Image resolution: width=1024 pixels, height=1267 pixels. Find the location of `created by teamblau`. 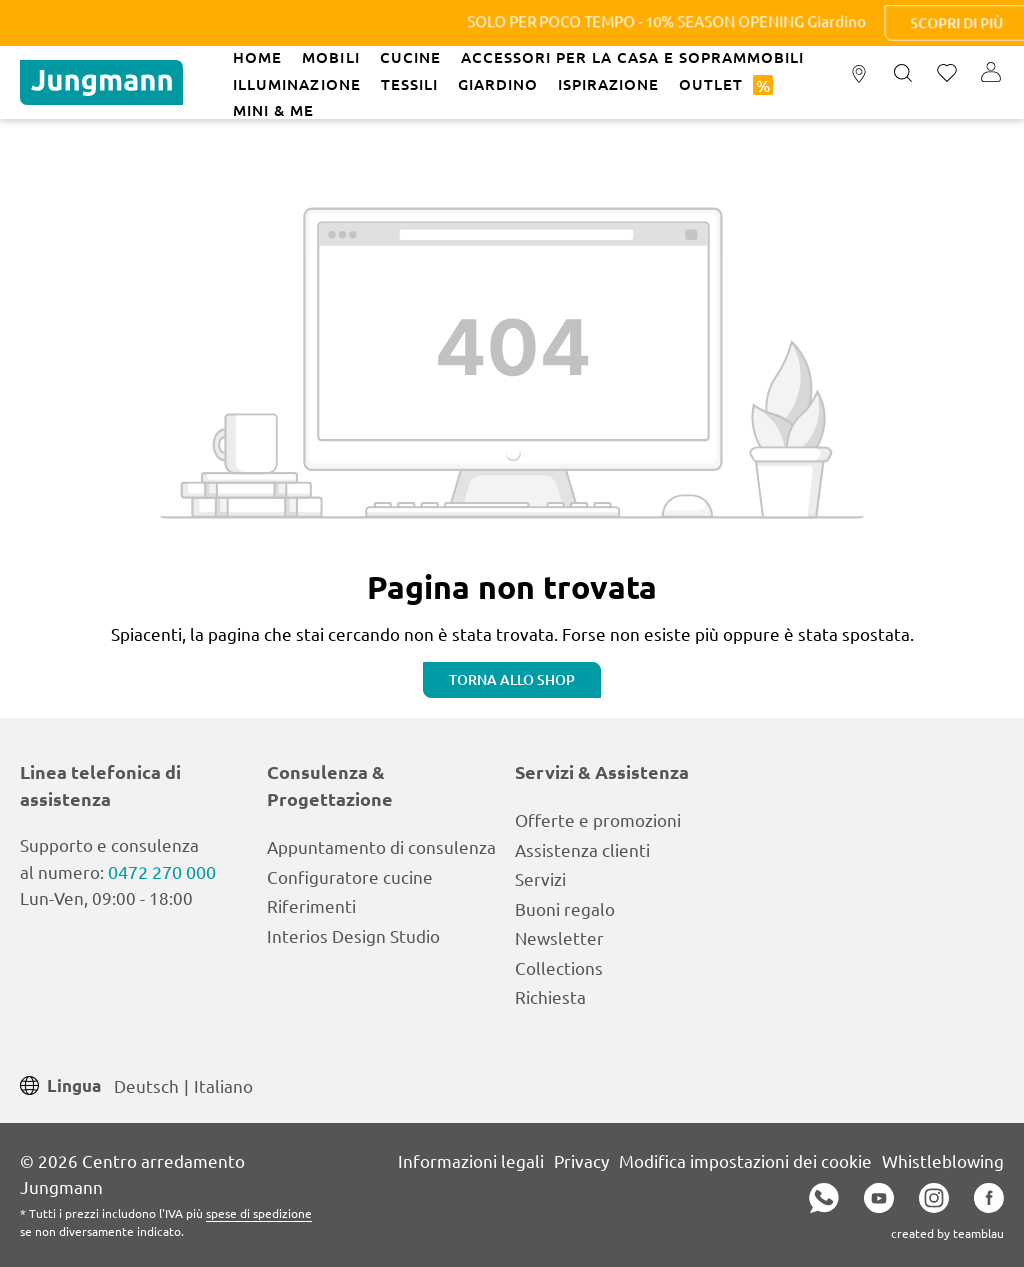

created by teamblau is located at coordinates (947, 1233).